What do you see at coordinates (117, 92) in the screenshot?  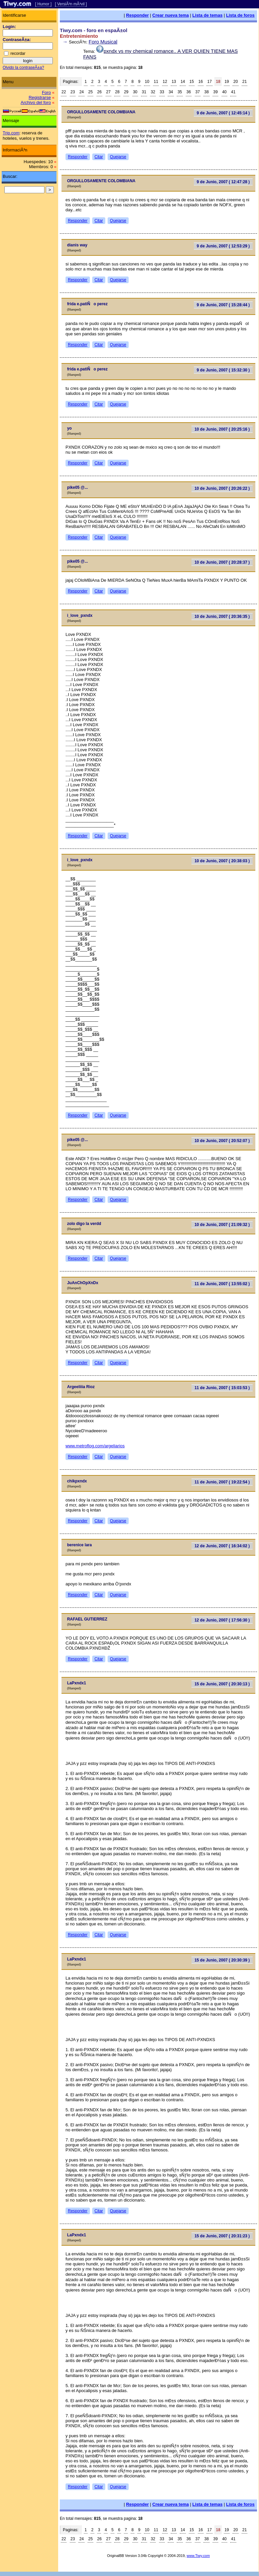 I see `28` at bounding box center [117, 92].